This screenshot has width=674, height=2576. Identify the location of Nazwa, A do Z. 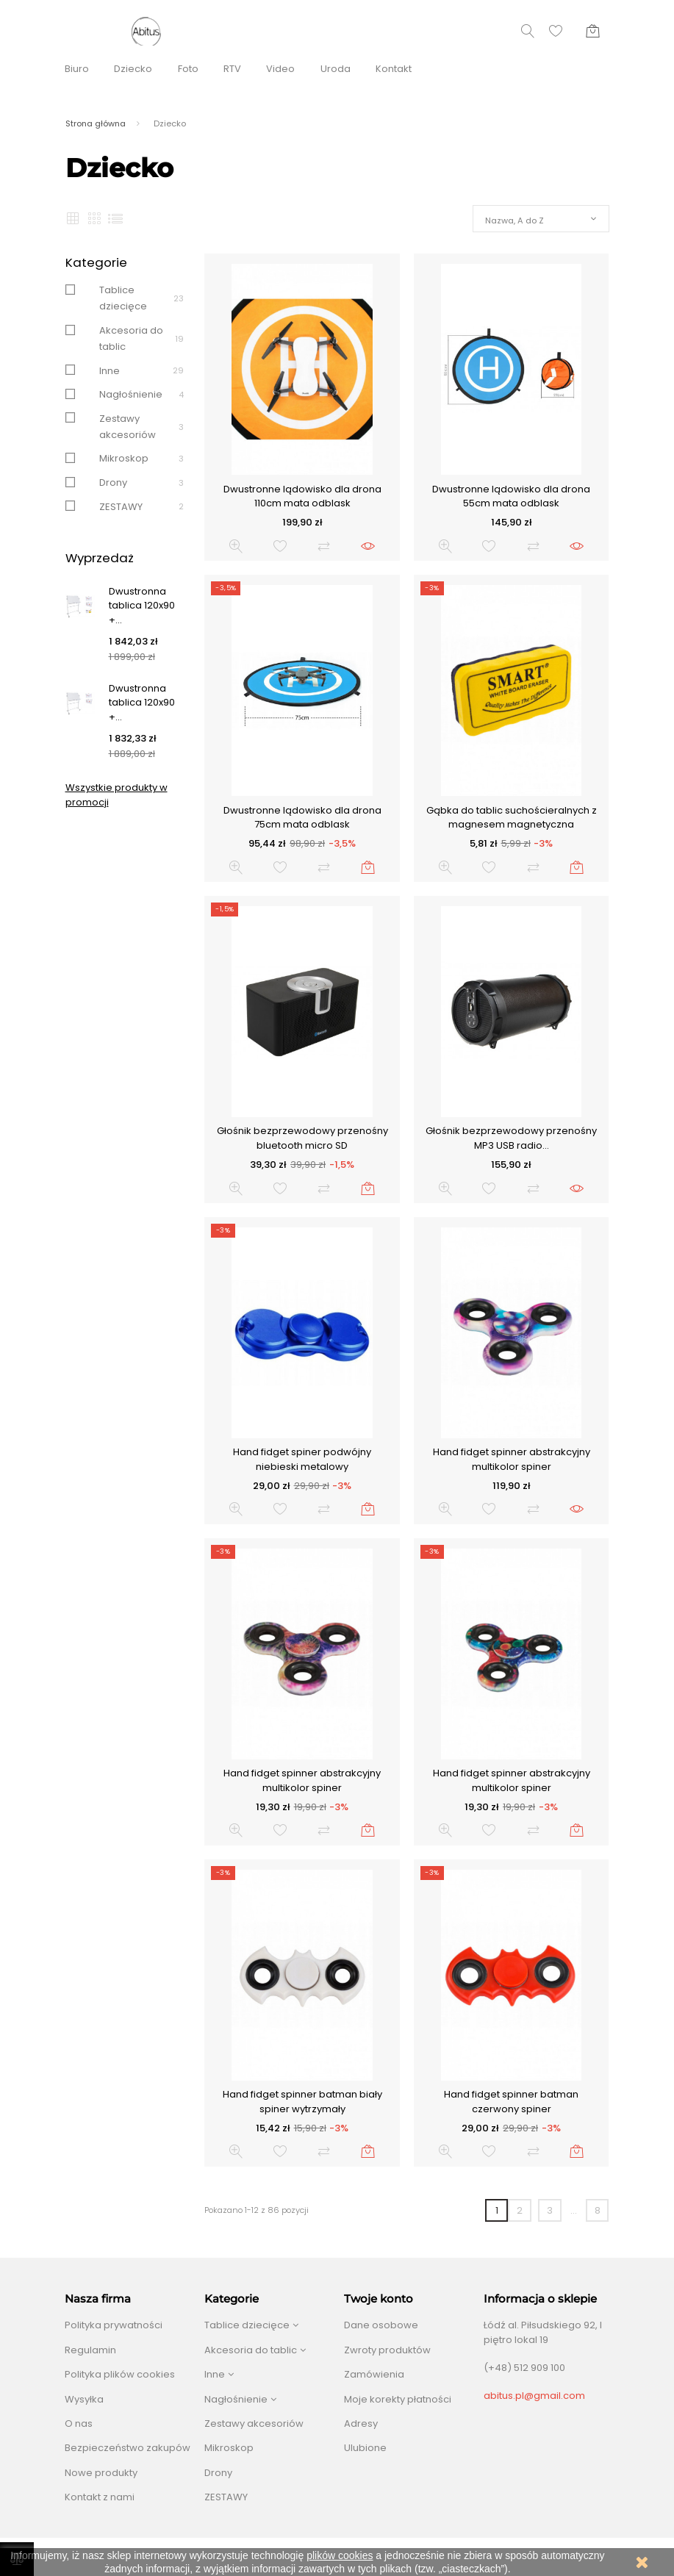
(514, 220).